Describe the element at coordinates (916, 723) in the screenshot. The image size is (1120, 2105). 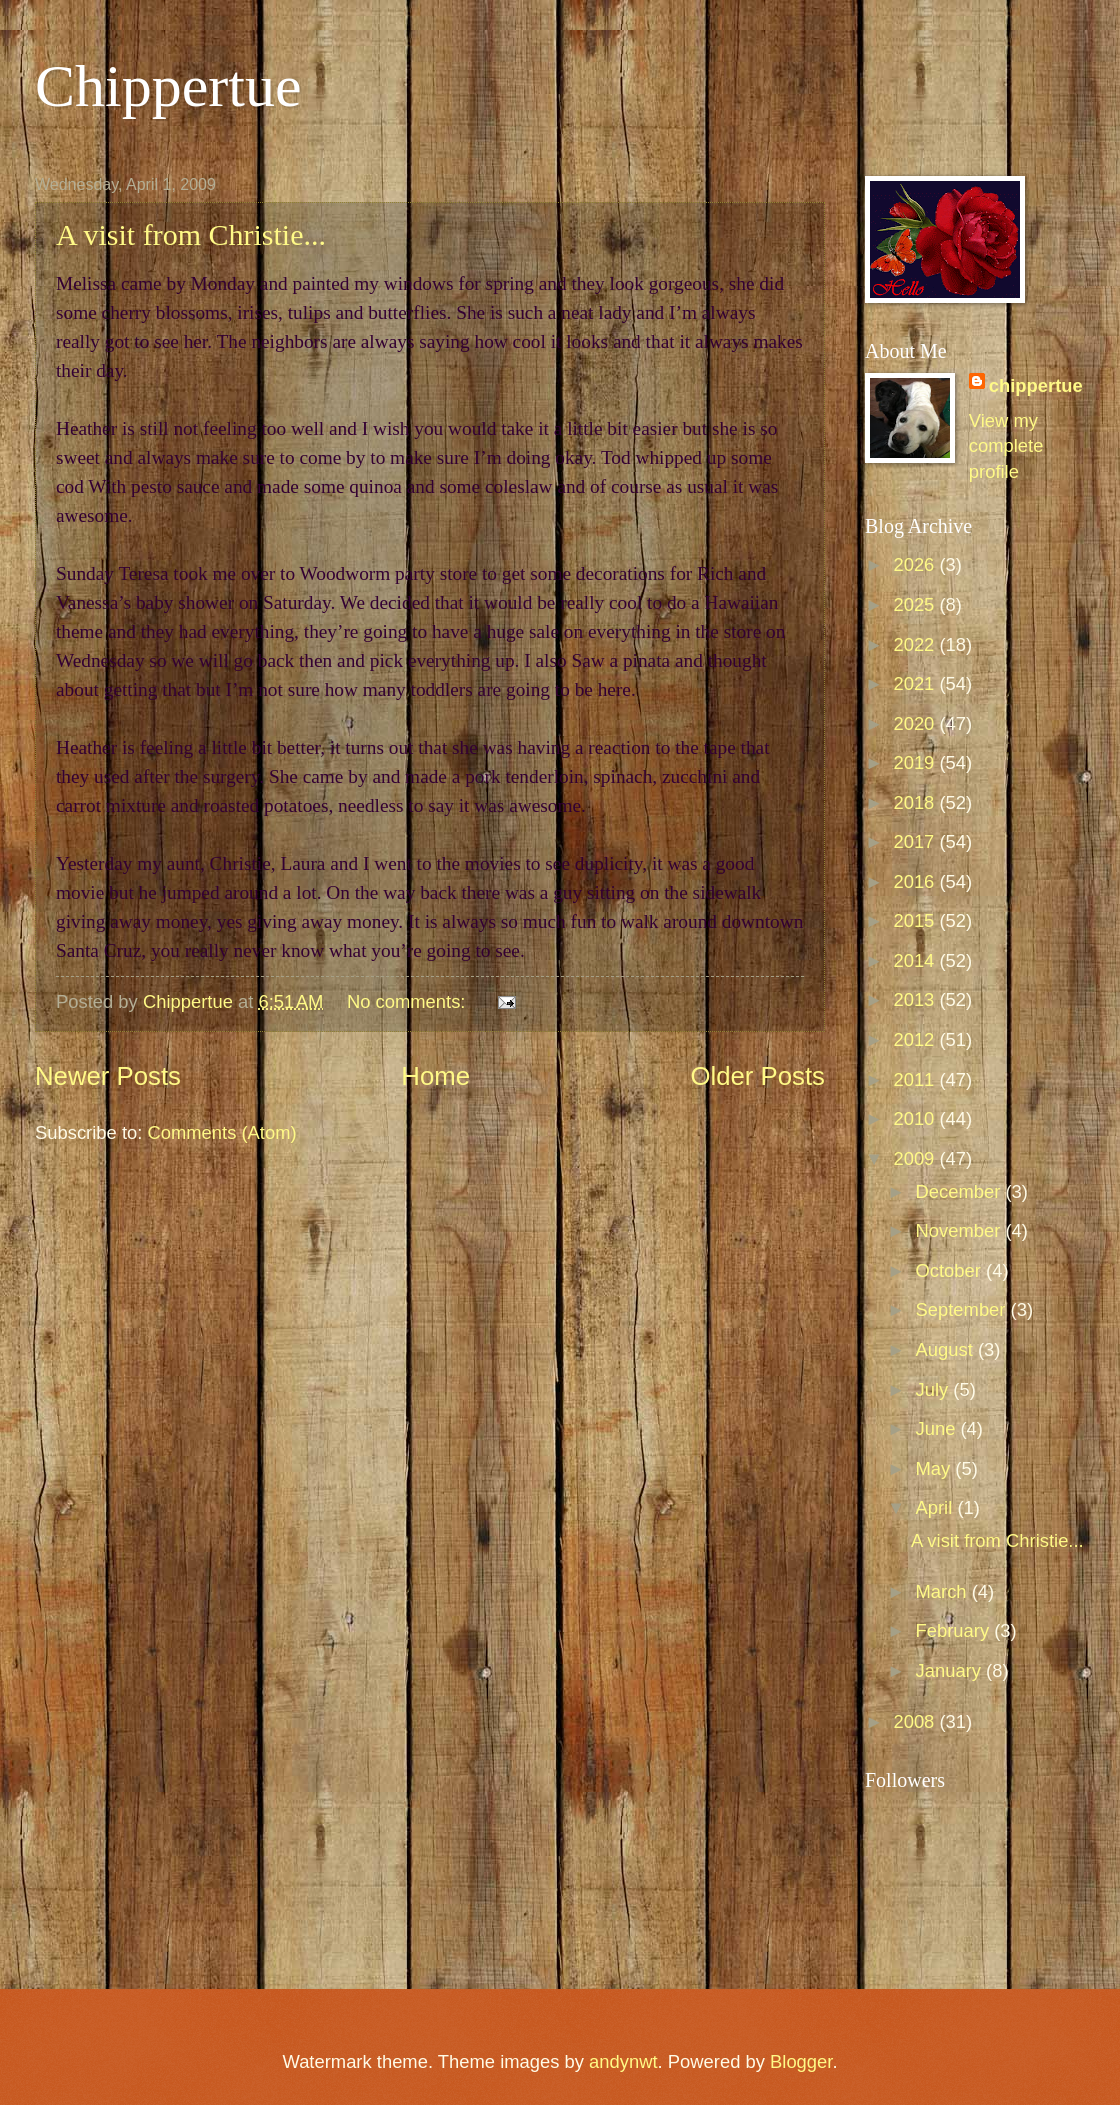
I see `2020` at that location.